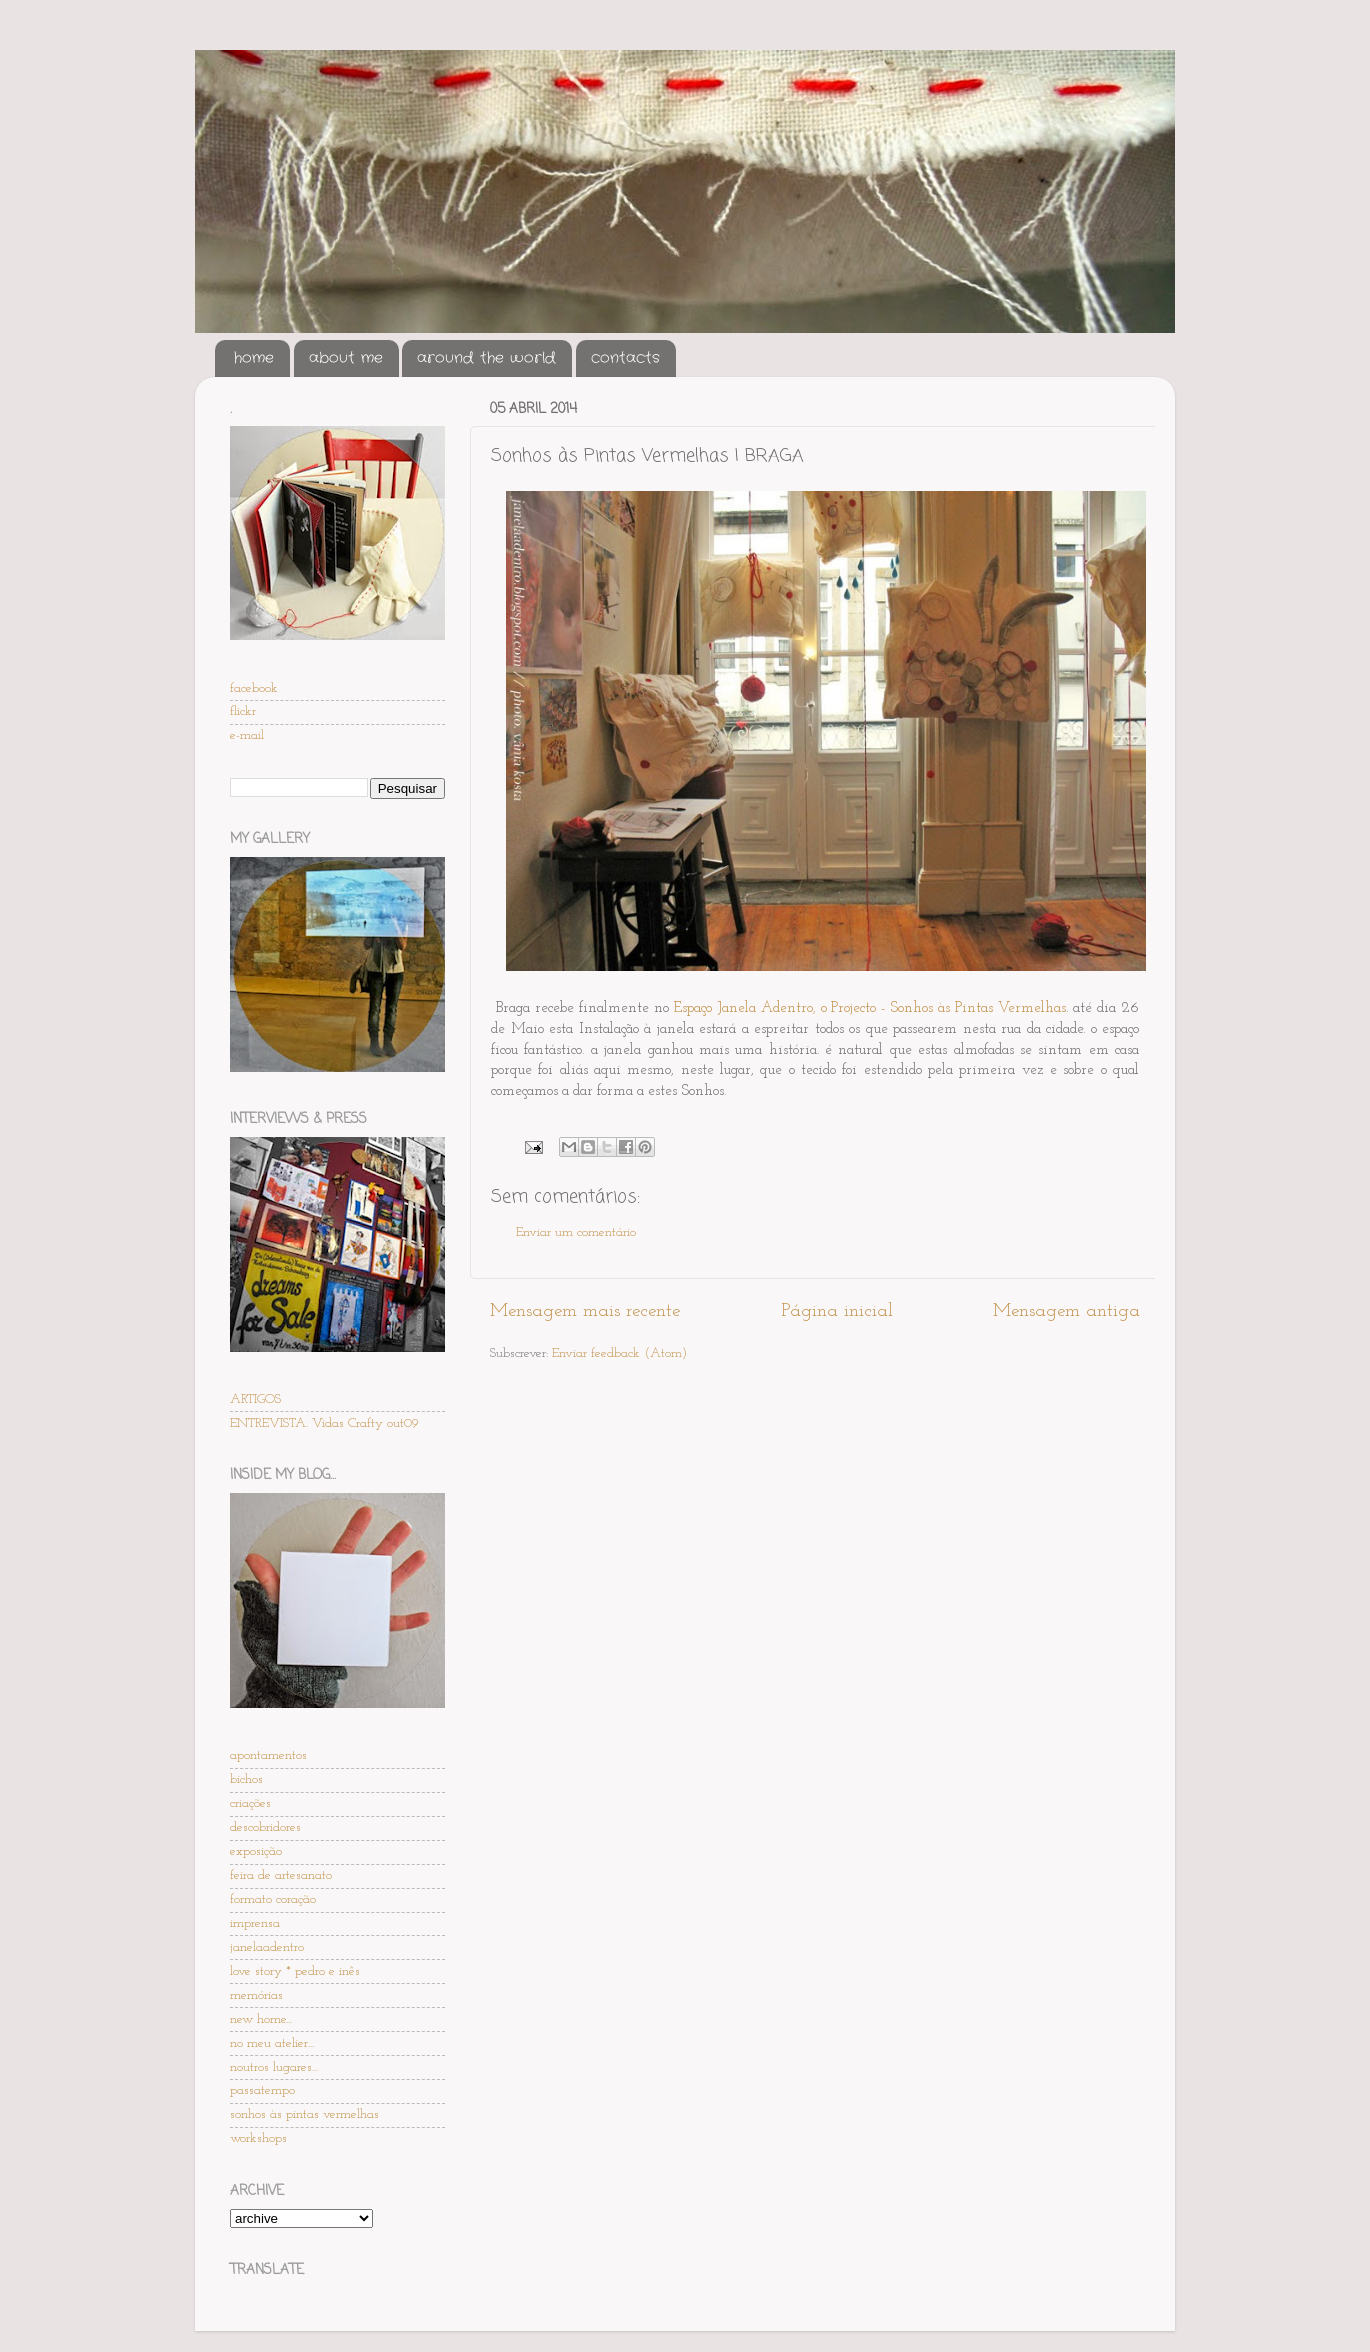 Image resolution: width=1370 pixels, height=2352 pixels. I want to click on about me, so click(346, 358).